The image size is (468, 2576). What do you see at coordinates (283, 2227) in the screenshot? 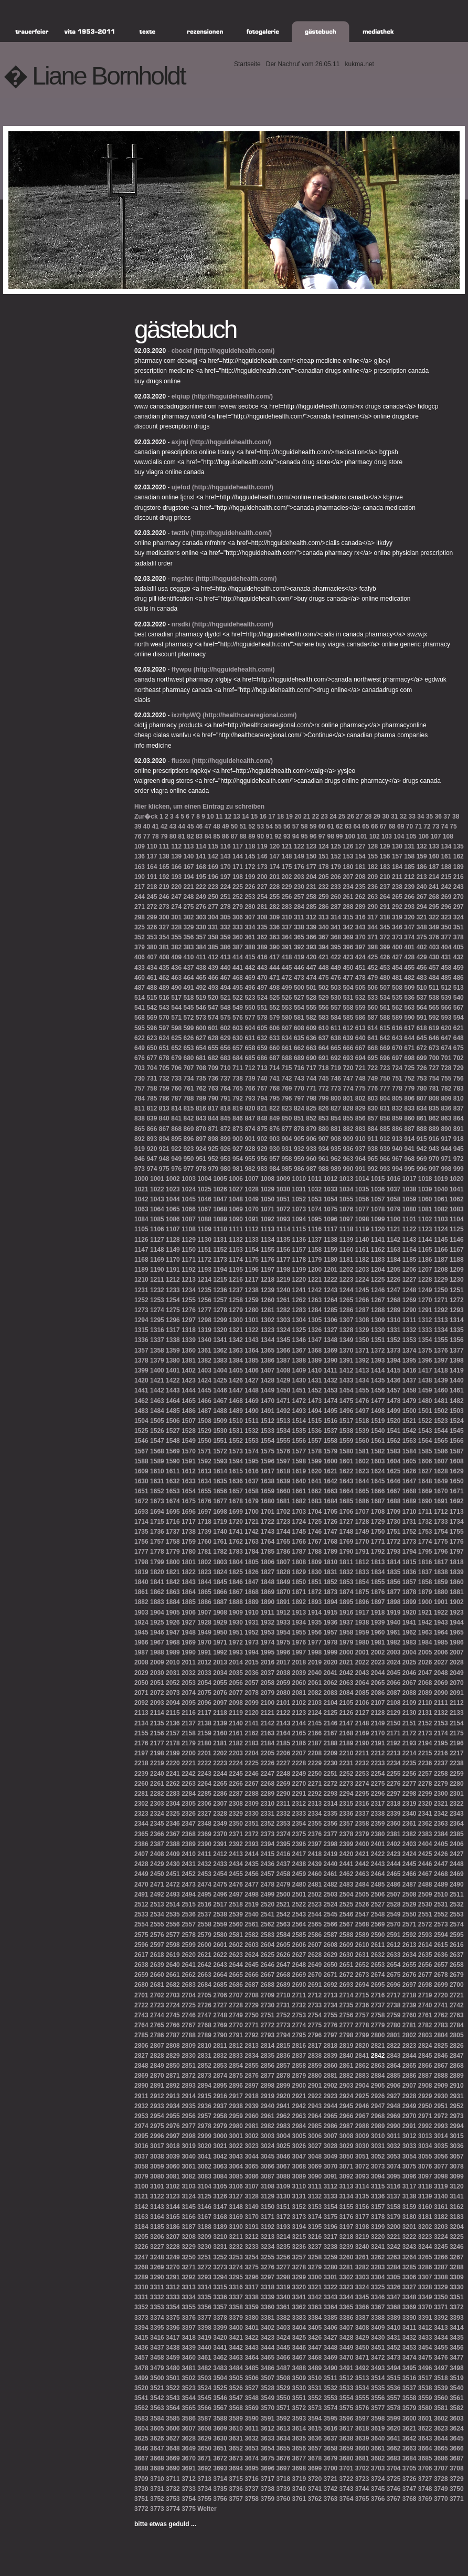
I see `3193` at bounding box center [283, 2227].